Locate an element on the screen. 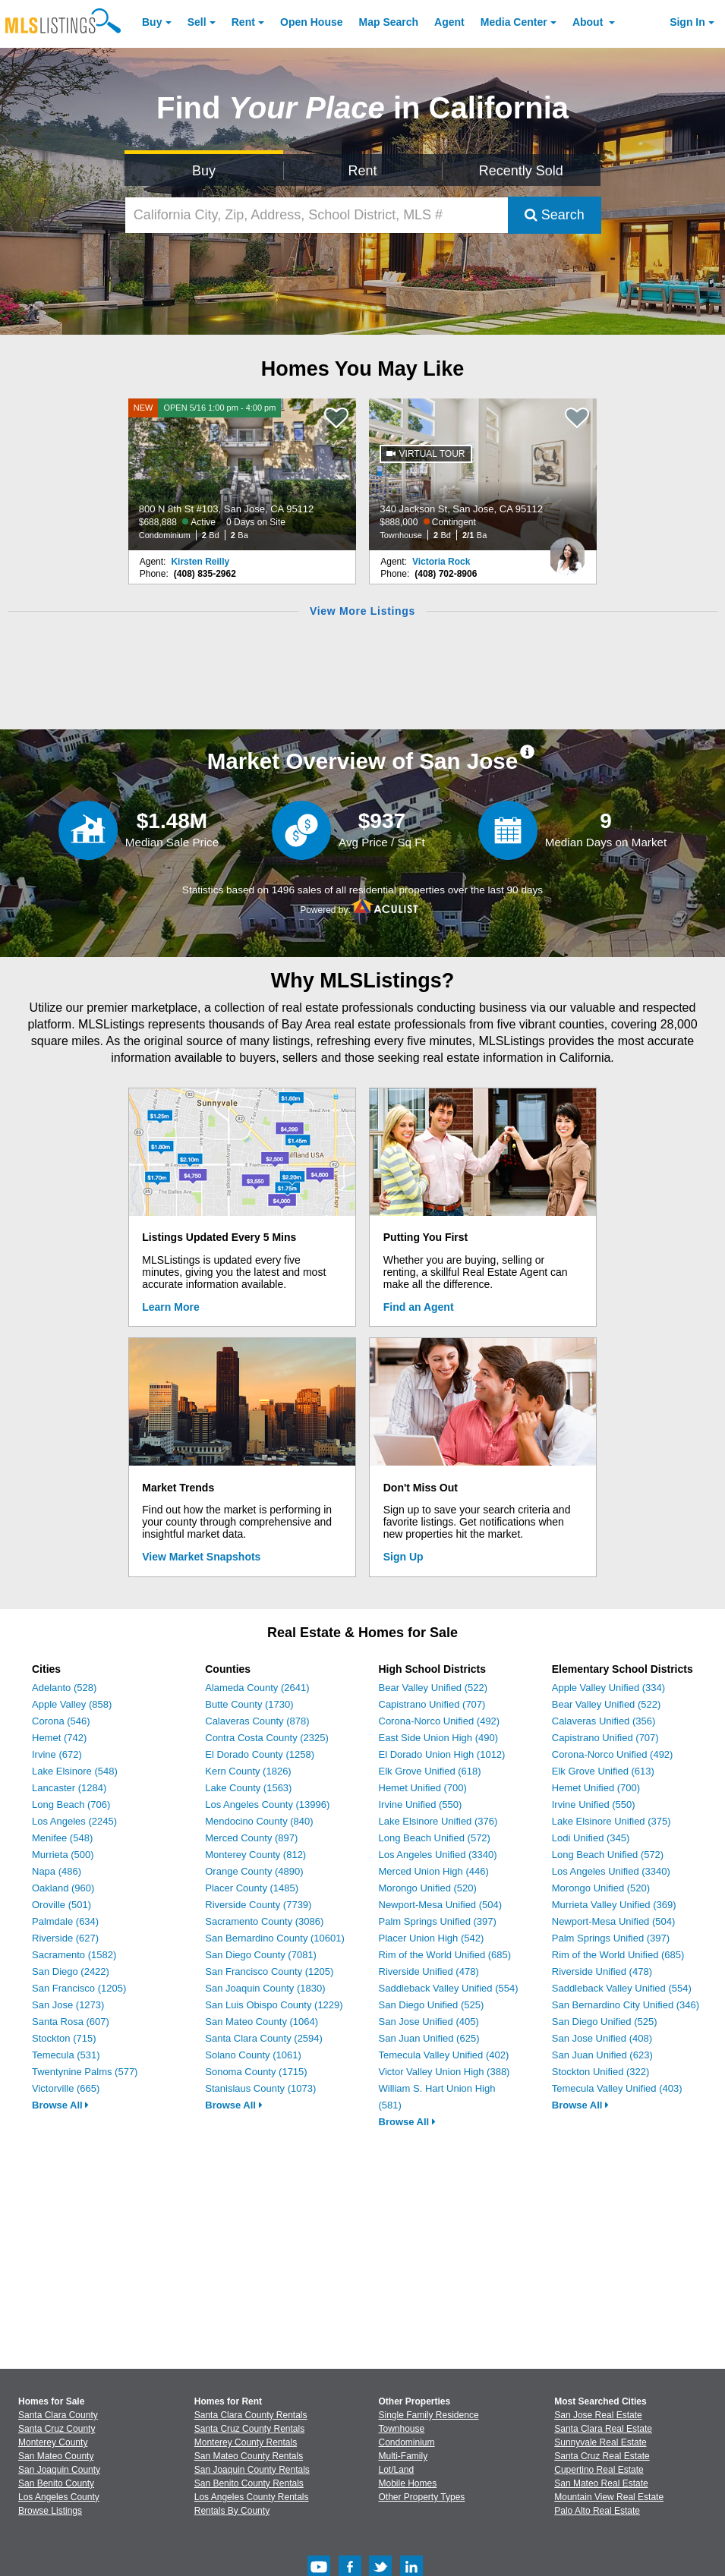 Image resolution: width=725 pixels, height=2576 pixels. Placer Union High (542) is located at coordinates (431, 1938).